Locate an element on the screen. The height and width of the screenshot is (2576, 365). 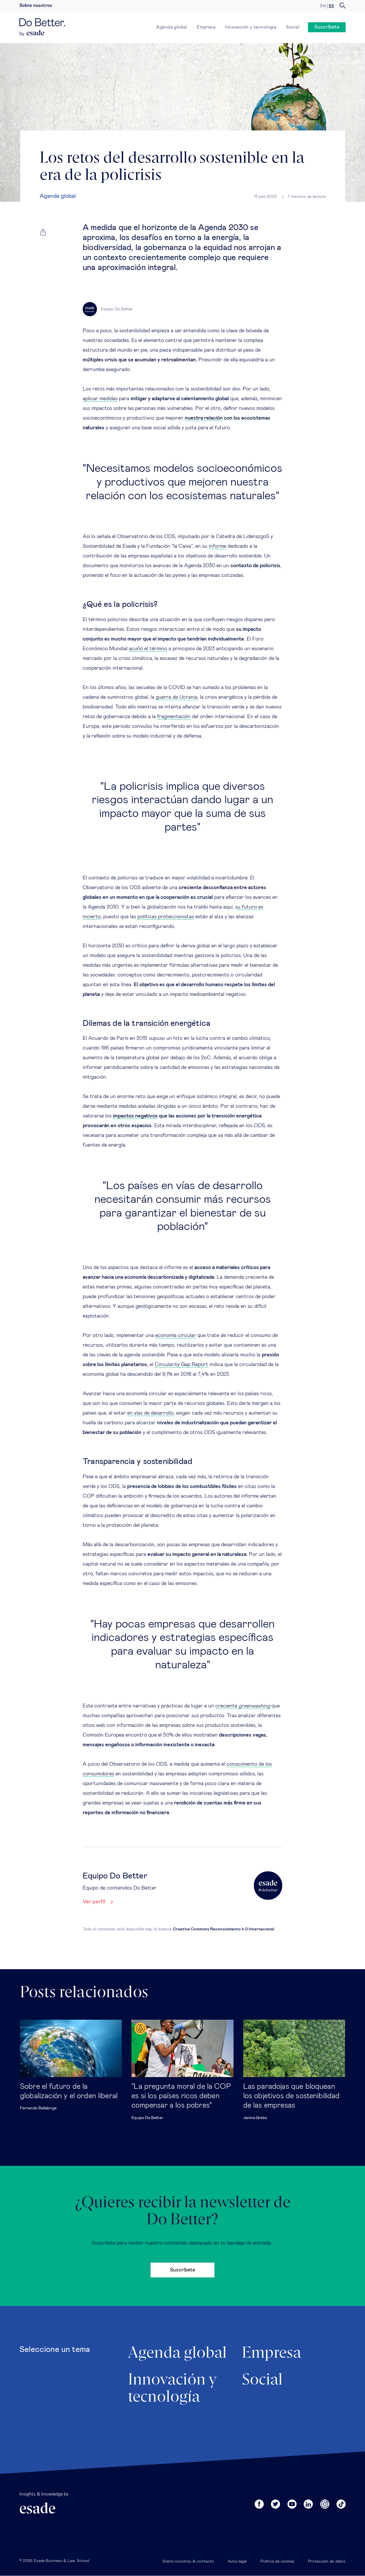
Circularity Gap Report is located at coordinates (181, 1364).